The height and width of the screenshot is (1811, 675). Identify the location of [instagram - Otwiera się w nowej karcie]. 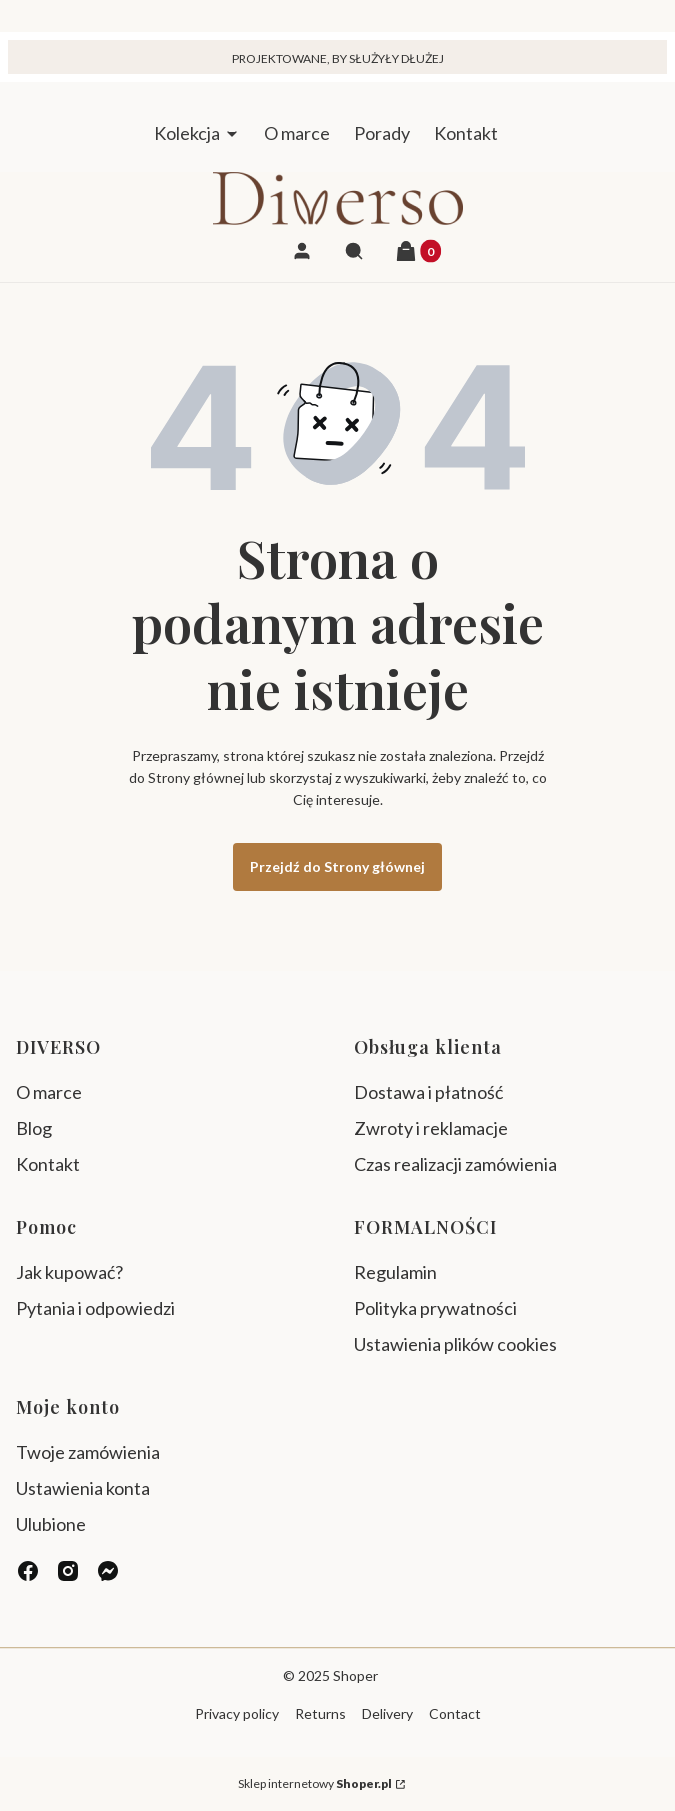
(68, 1571).